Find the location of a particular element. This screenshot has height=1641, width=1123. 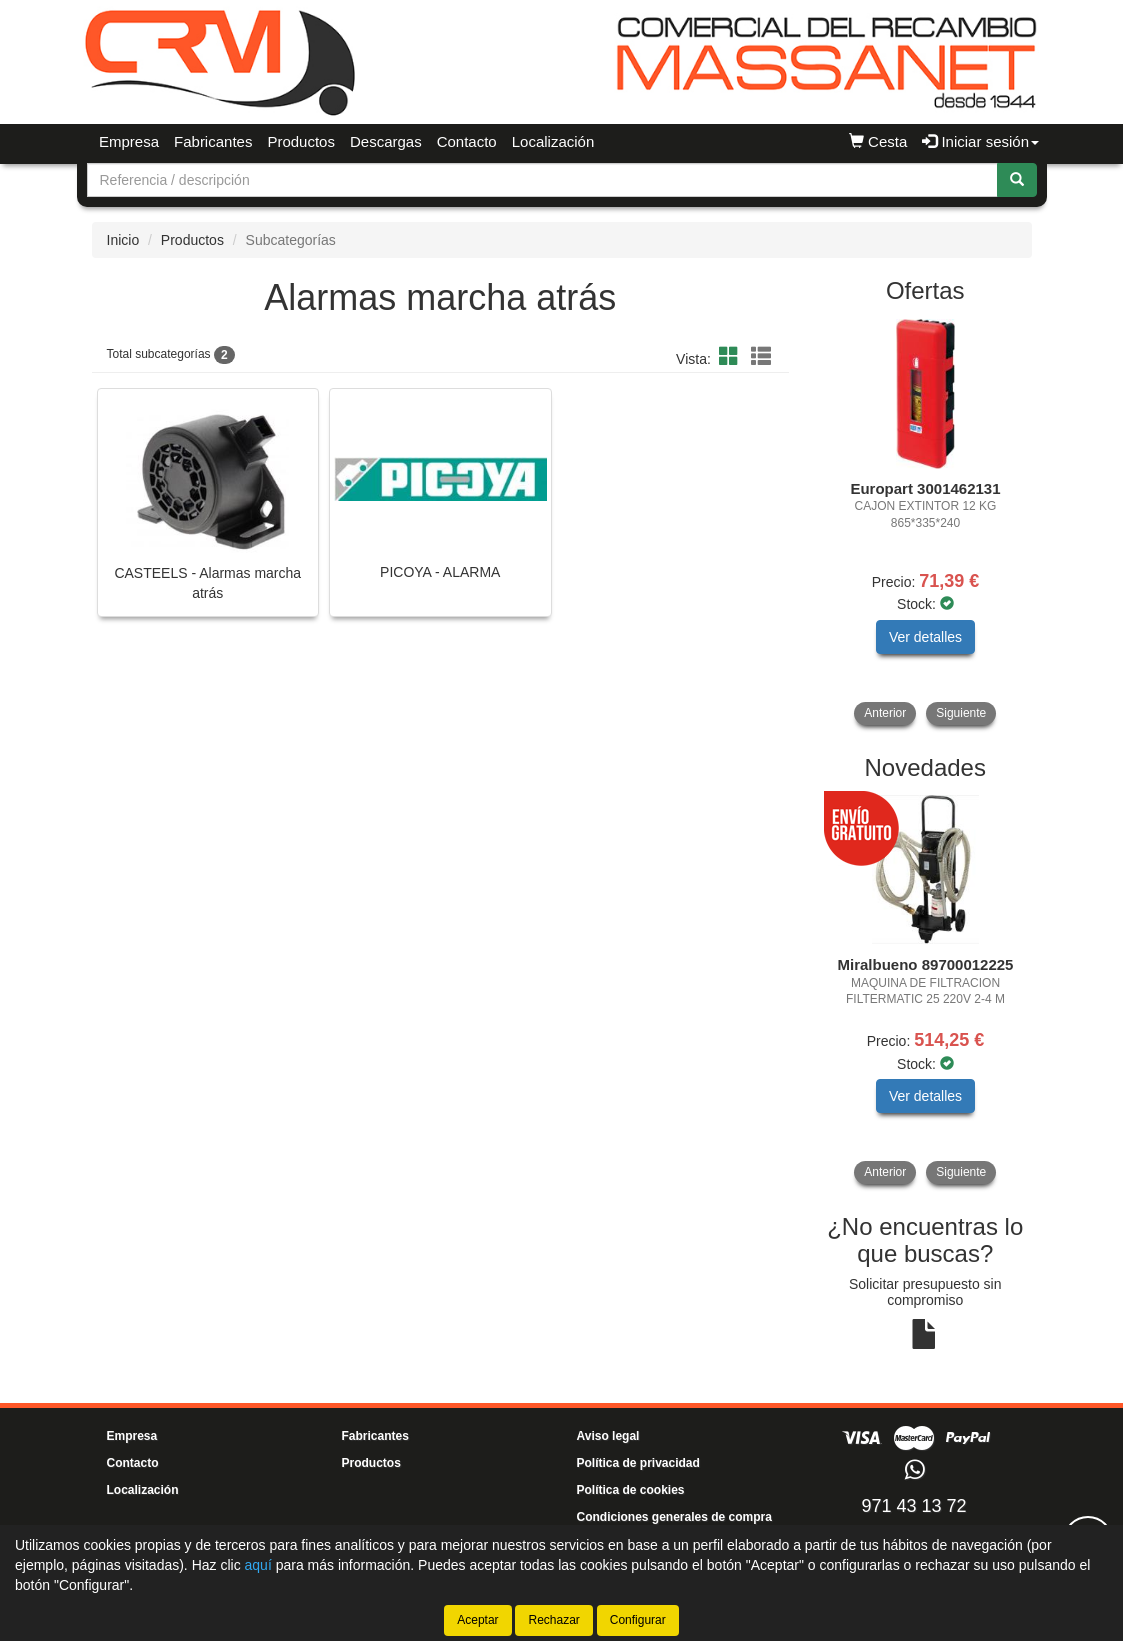

Iniciar sesión [button] is located at coordinates (980, 141).